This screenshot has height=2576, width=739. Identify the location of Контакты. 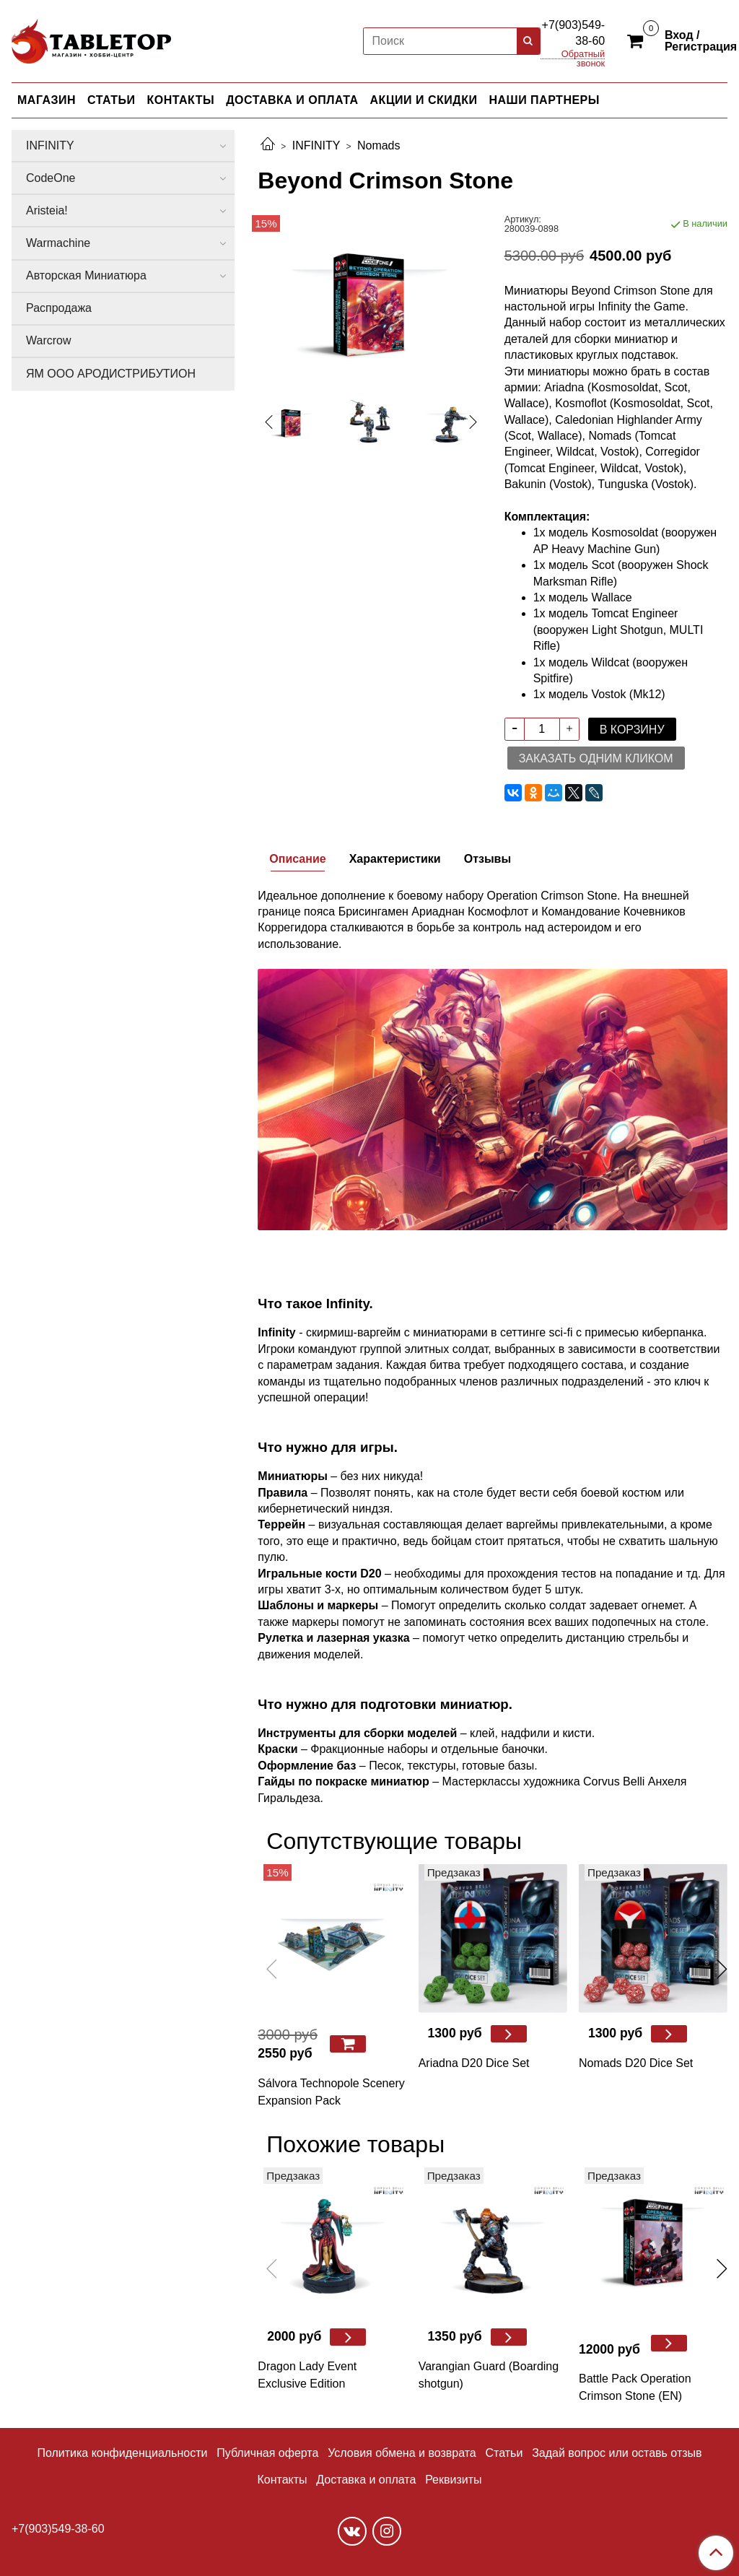
(282, 2479).